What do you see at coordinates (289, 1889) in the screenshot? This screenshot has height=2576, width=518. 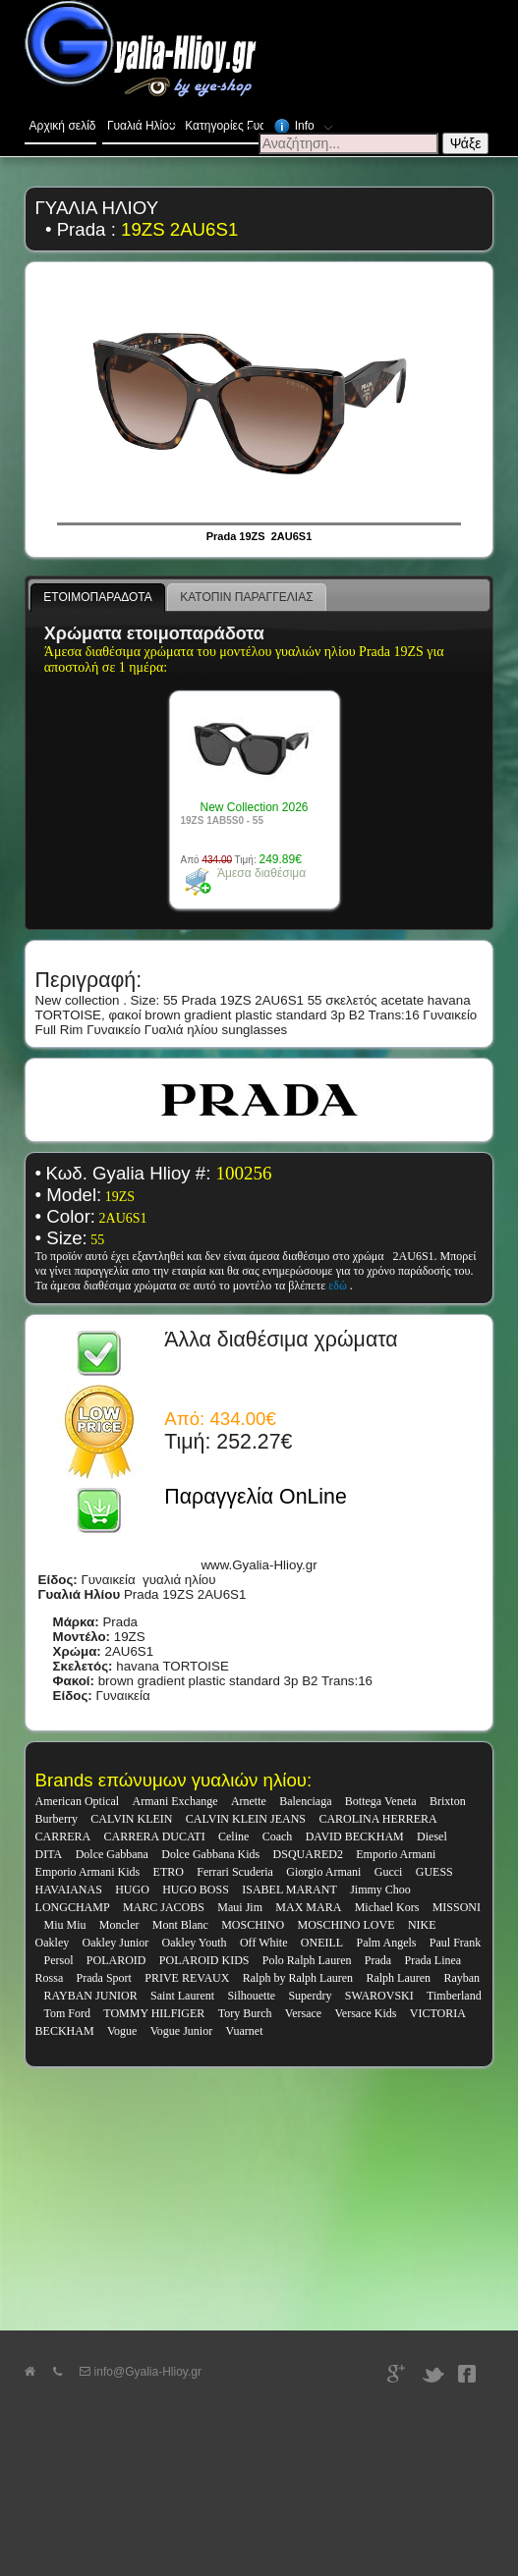 I see `ISABEL MARANT` at bounding box center [289, 1889].